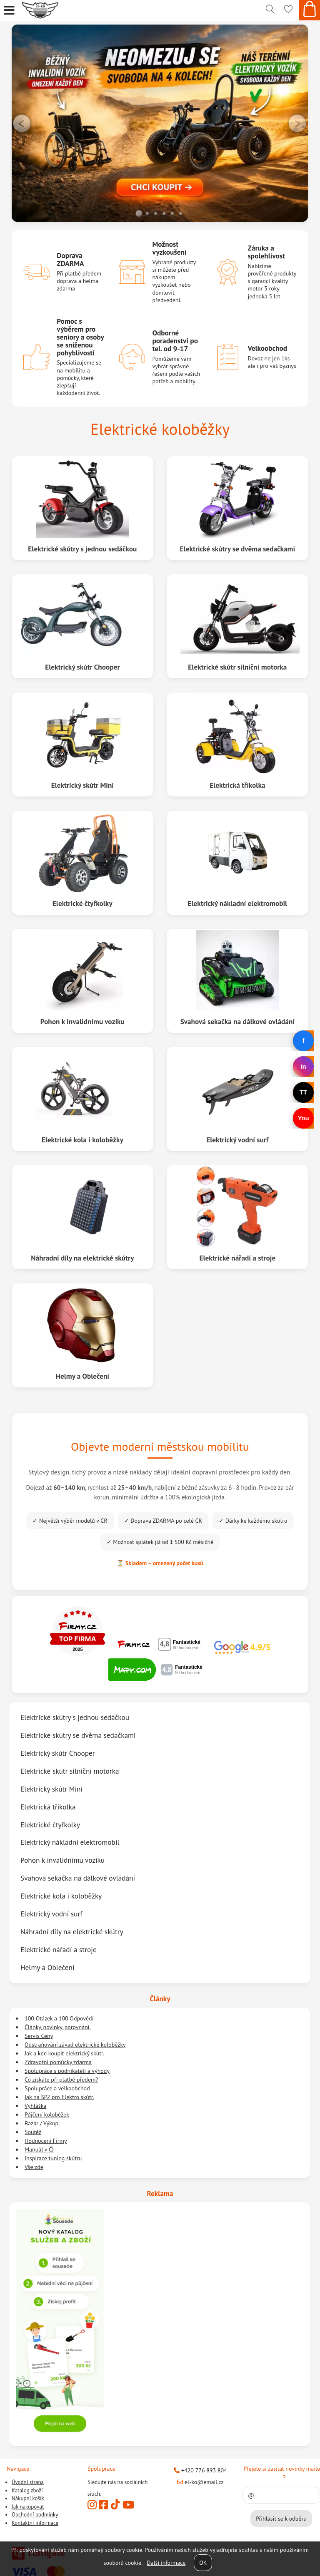  I want to click on Svahová sekačka na dálkové ovládání, so click(237, 1021).